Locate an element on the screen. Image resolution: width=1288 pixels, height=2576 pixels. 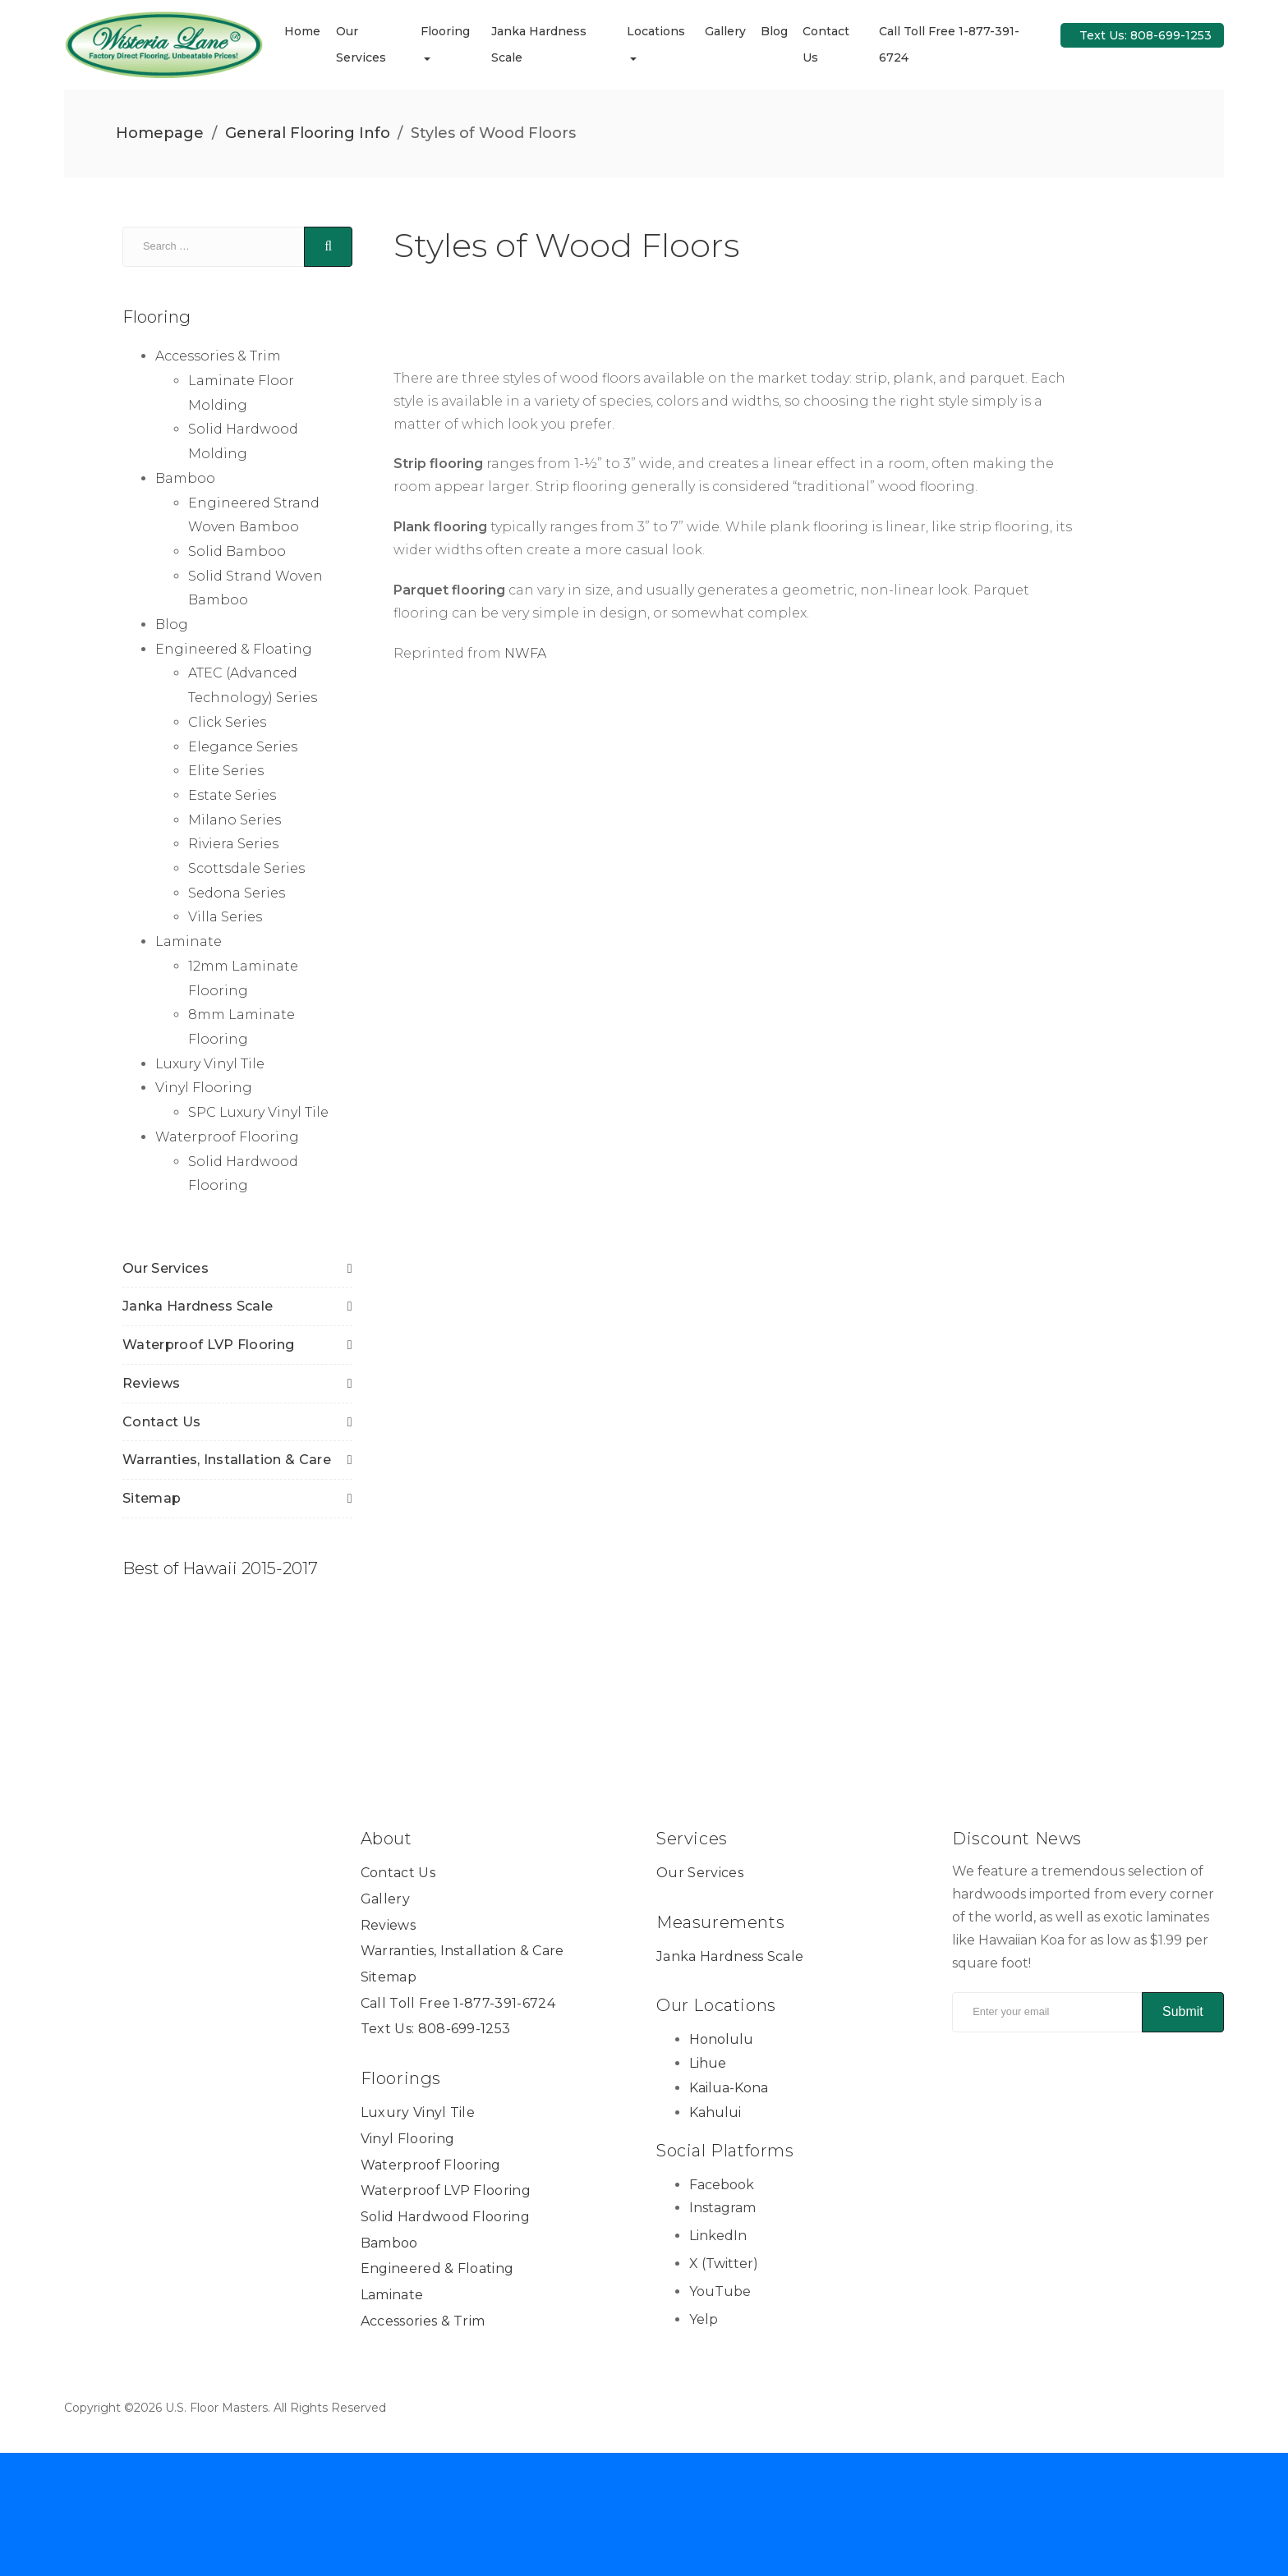
YouTube [YouTube Link] is located at coordinates (720, 2291).